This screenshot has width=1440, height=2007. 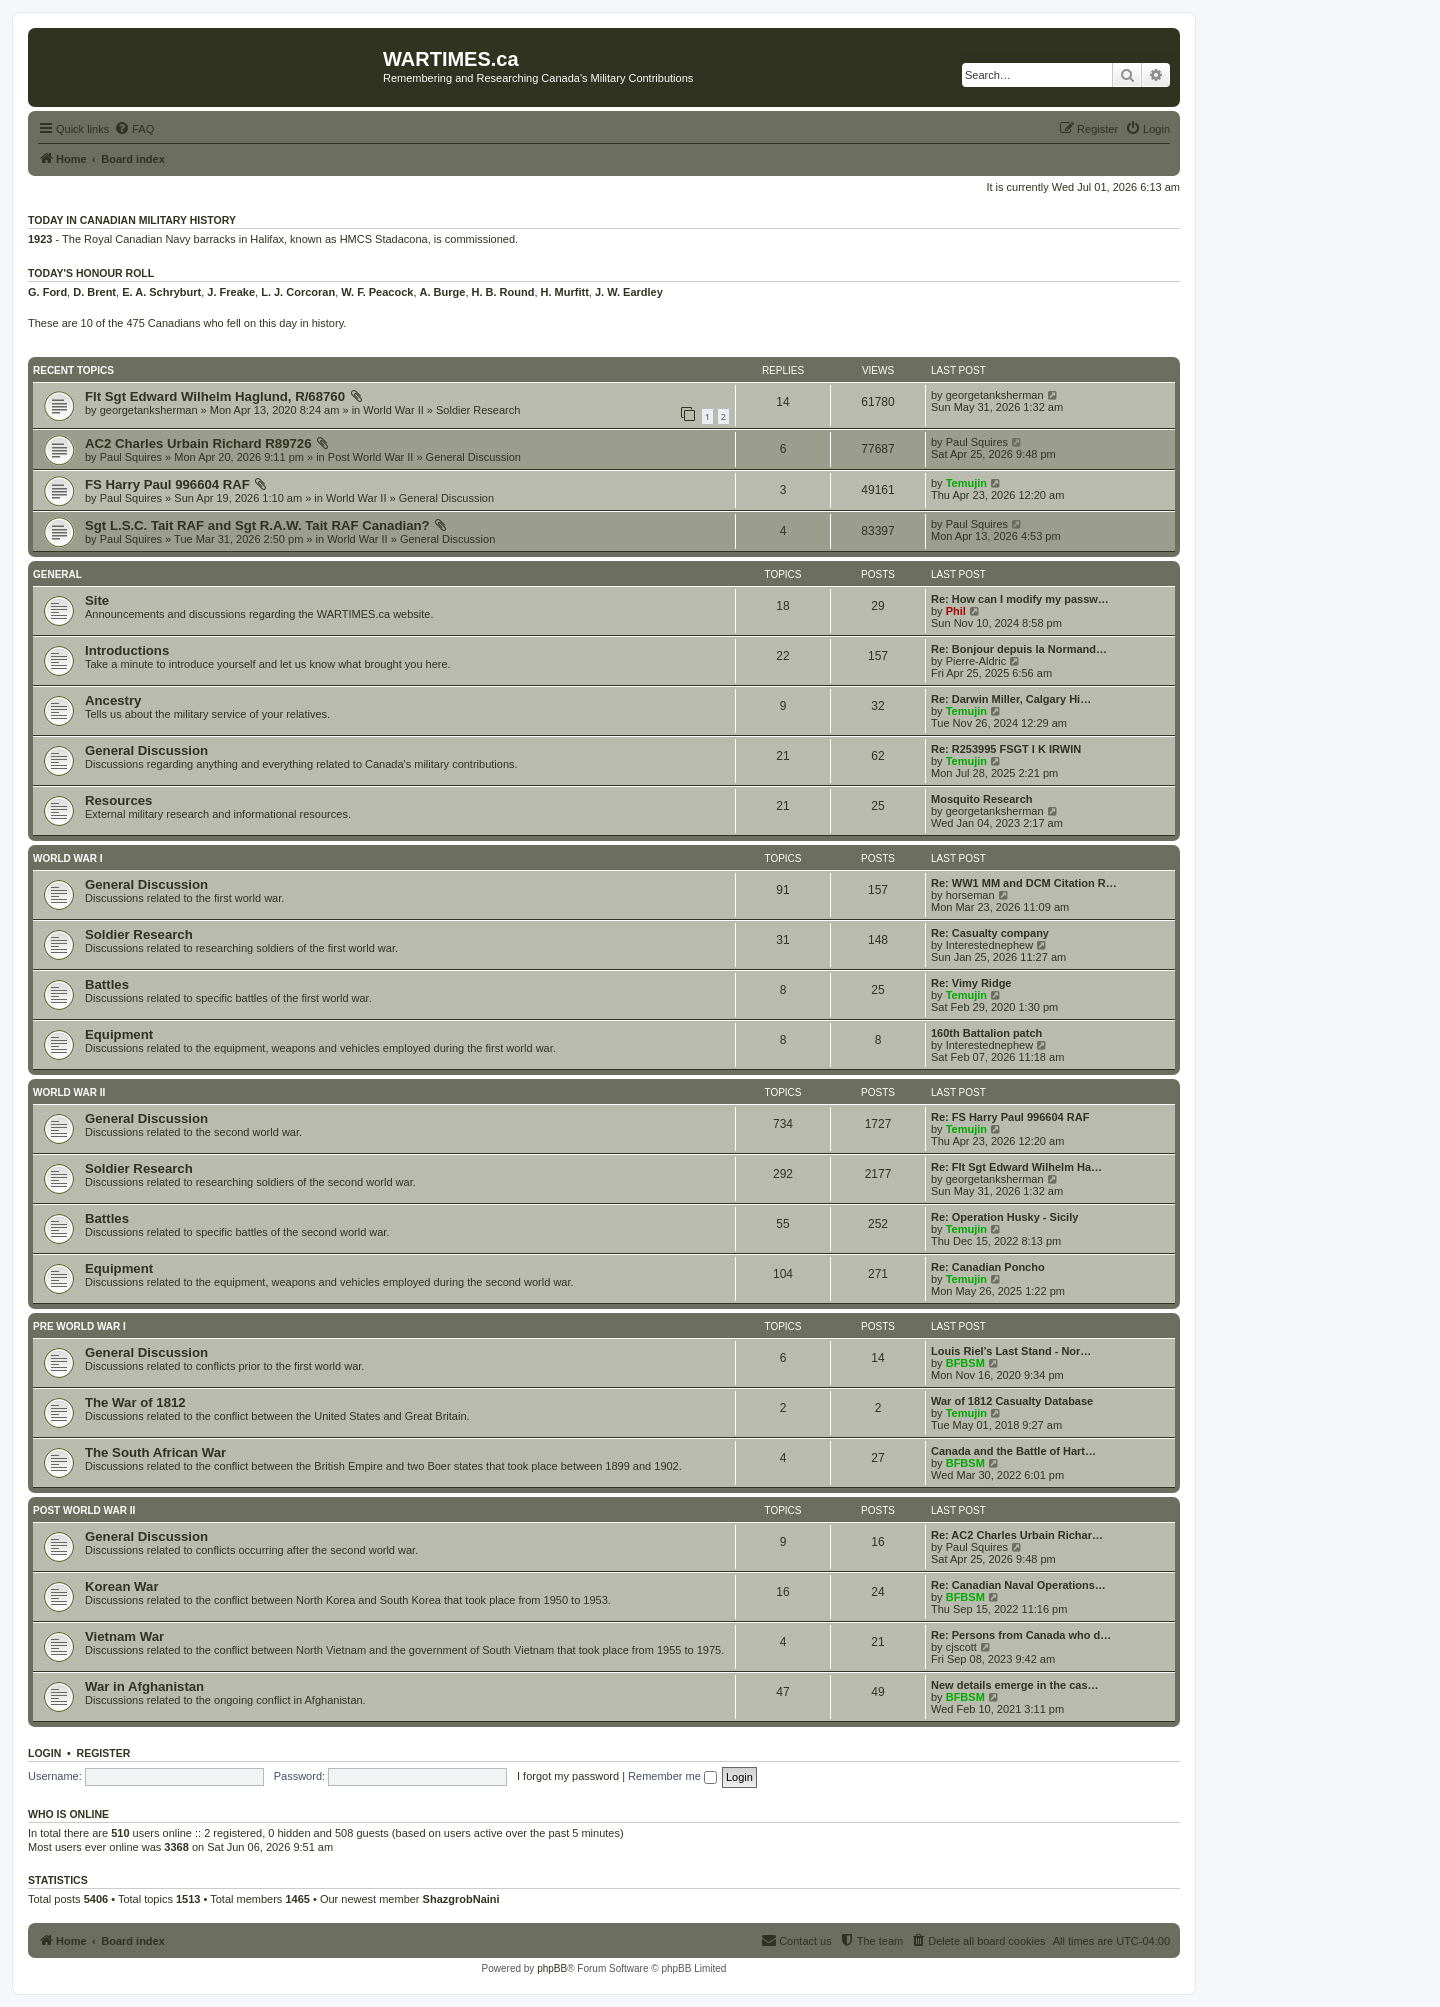 I want to click on georgetanksherman, so click(x=149, y=410).